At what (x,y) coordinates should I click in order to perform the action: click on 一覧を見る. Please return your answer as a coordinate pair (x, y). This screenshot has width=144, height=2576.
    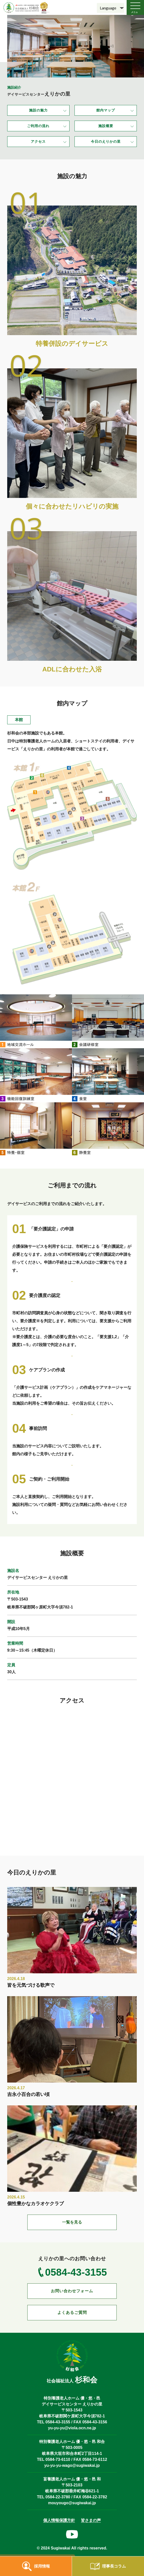
    Looking at the image, I should click on (72, 2222).